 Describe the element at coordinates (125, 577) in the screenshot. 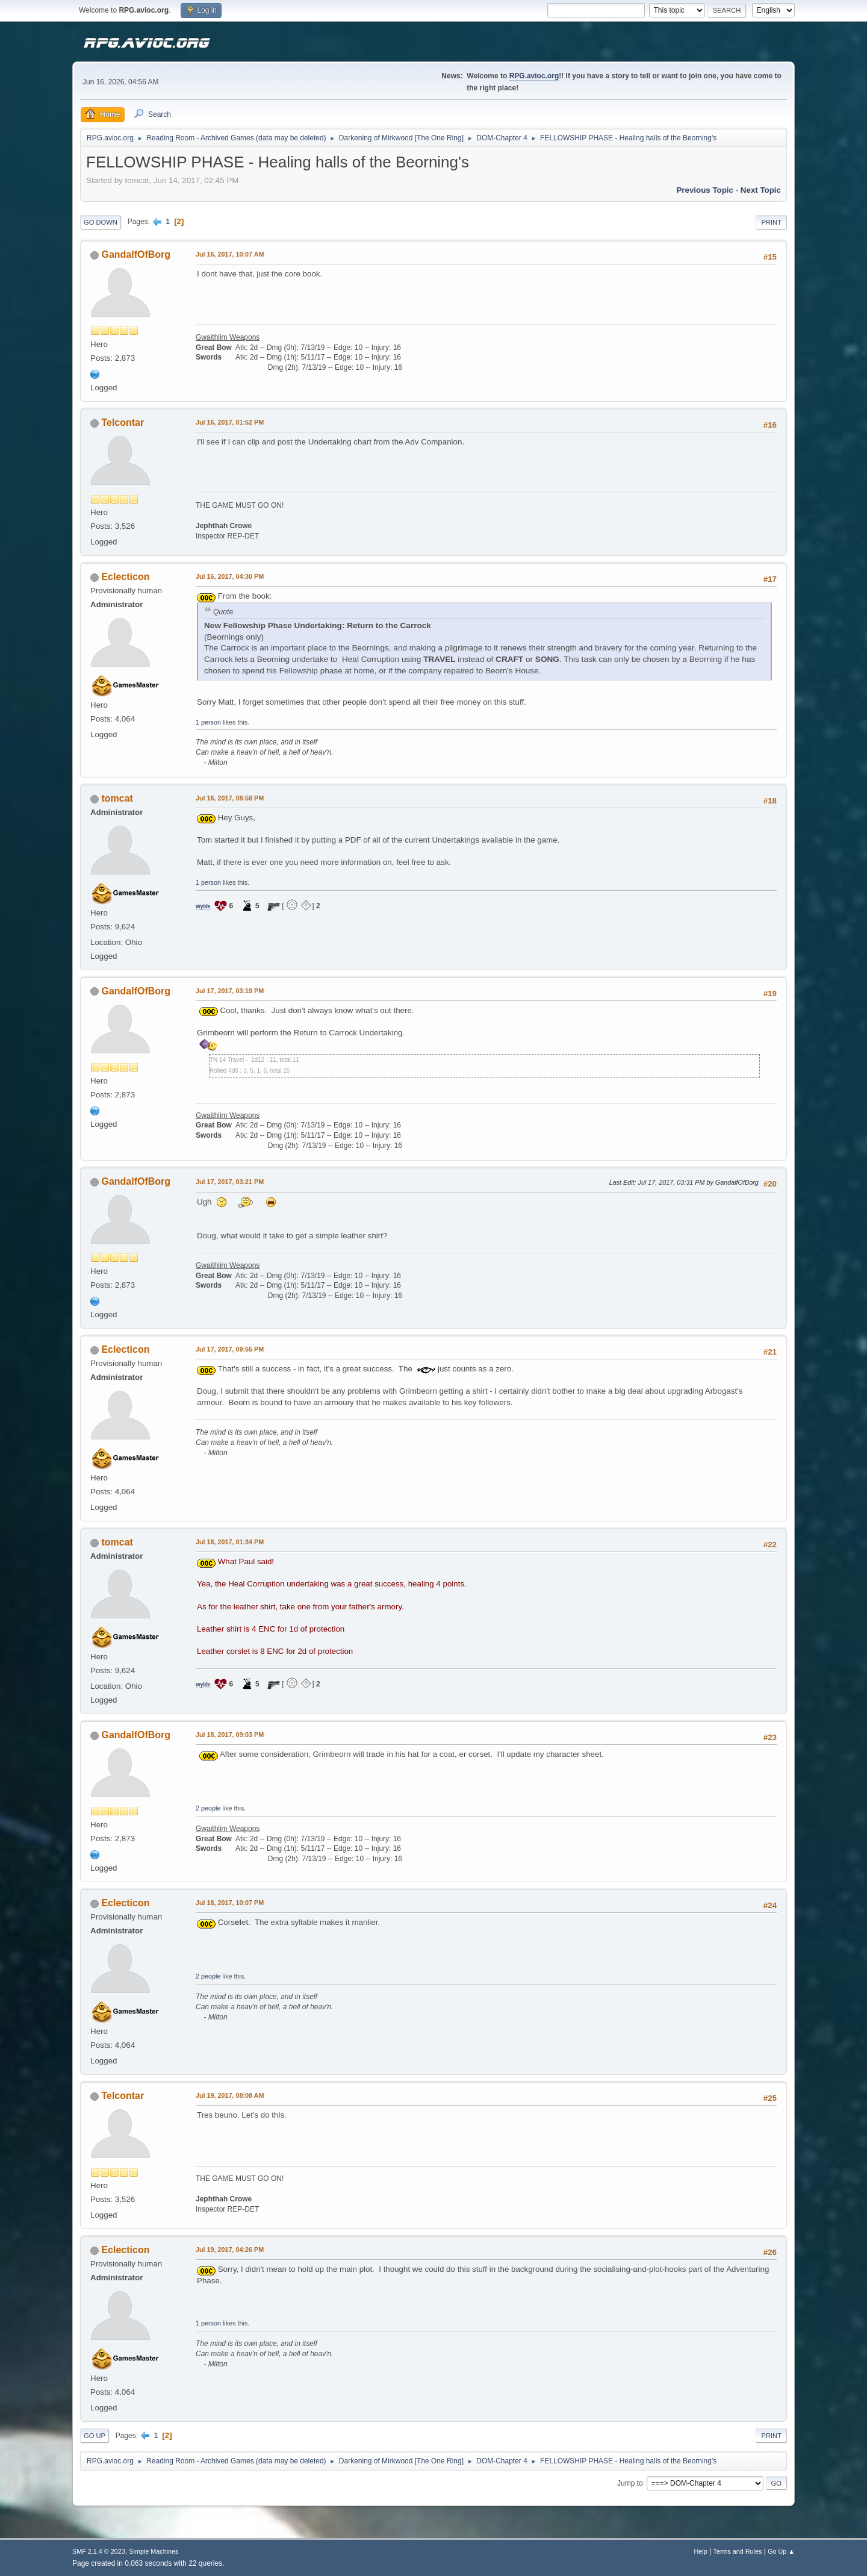

I see `Eclecticon` at that location.